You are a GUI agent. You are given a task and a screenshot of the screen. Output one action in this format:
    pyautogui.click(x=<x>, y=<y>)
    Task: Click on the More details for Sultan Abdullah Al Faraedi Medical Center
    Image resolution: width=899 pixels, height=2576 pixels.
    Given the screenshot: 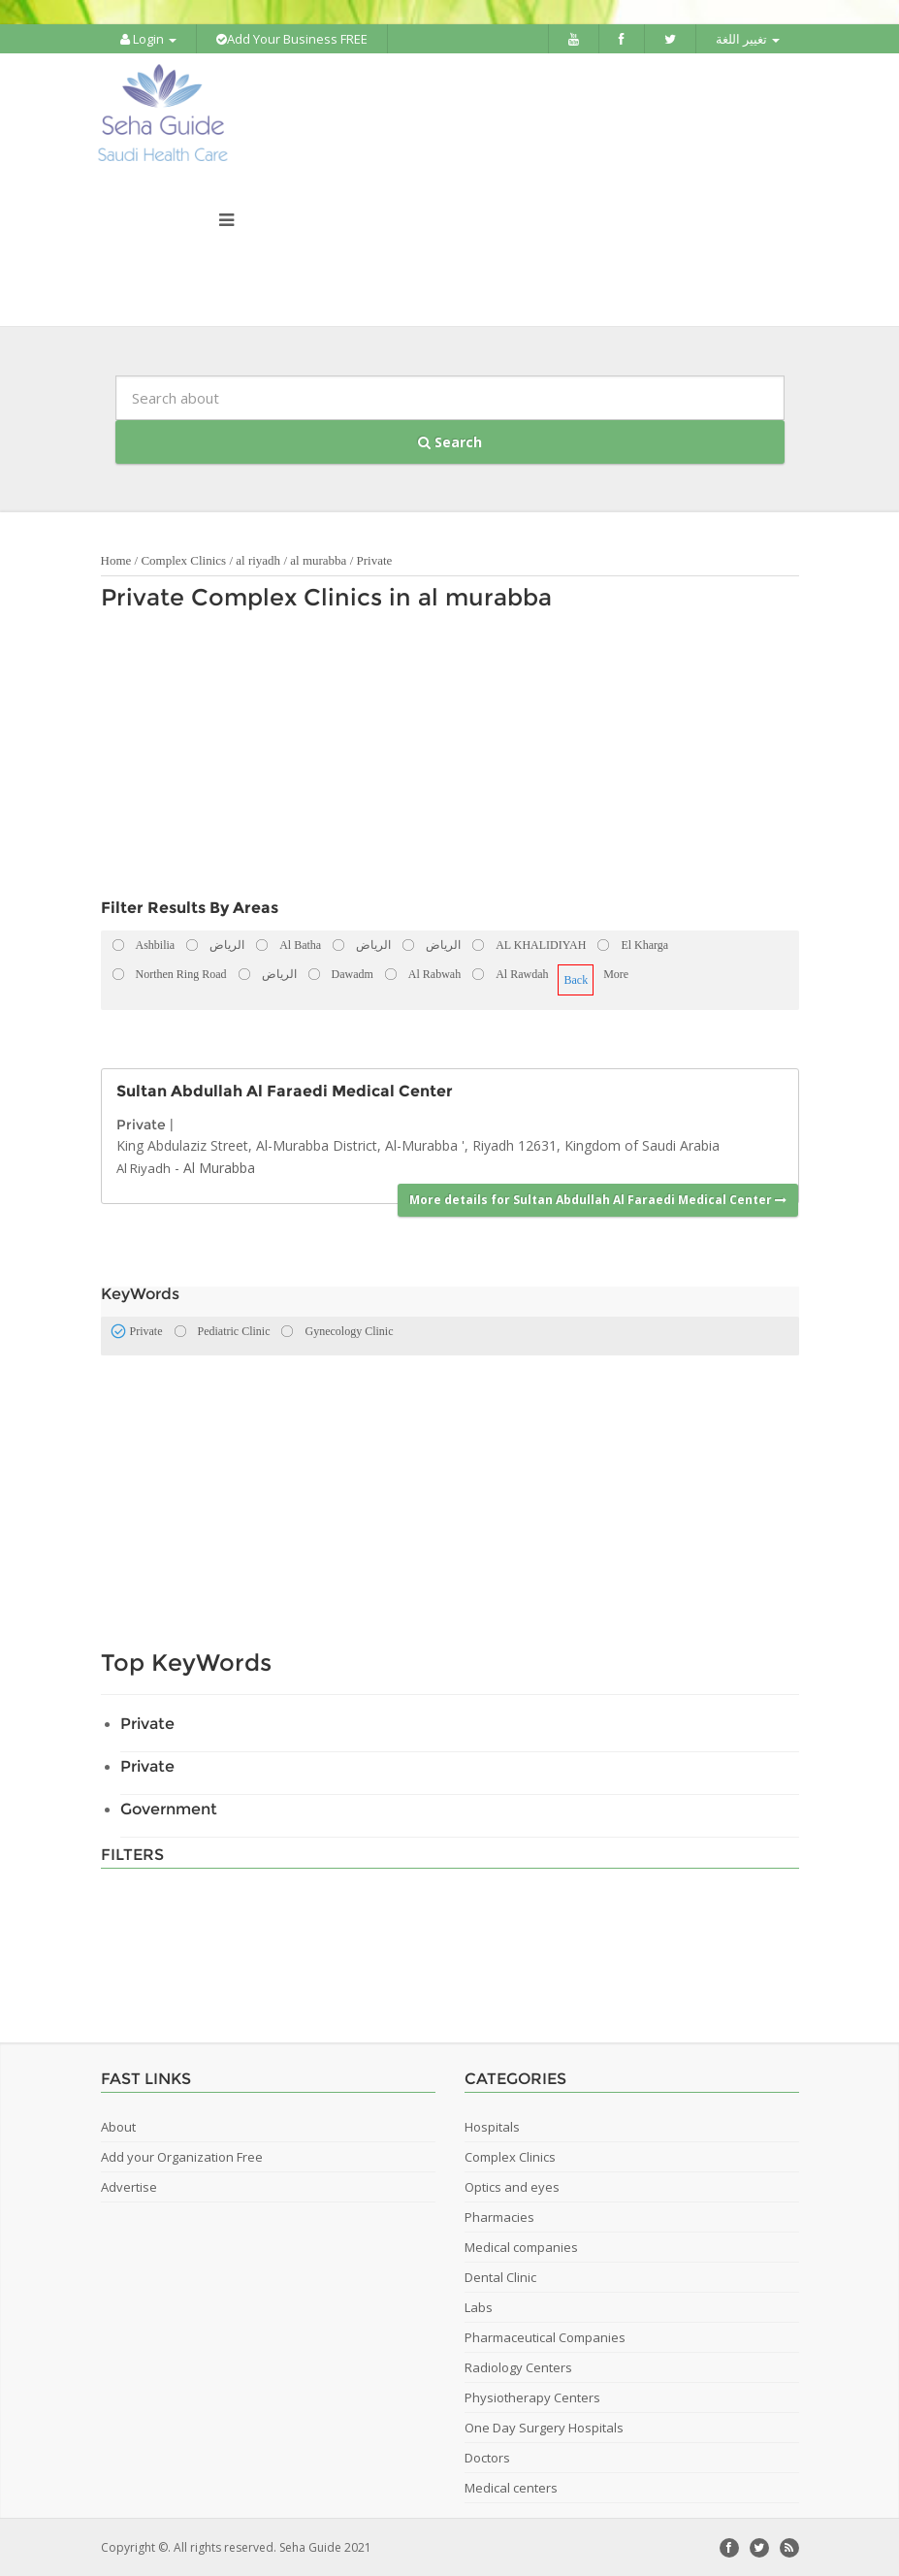 What is the action you would take?
    pyautogui.click(x=598, y=1198)
    